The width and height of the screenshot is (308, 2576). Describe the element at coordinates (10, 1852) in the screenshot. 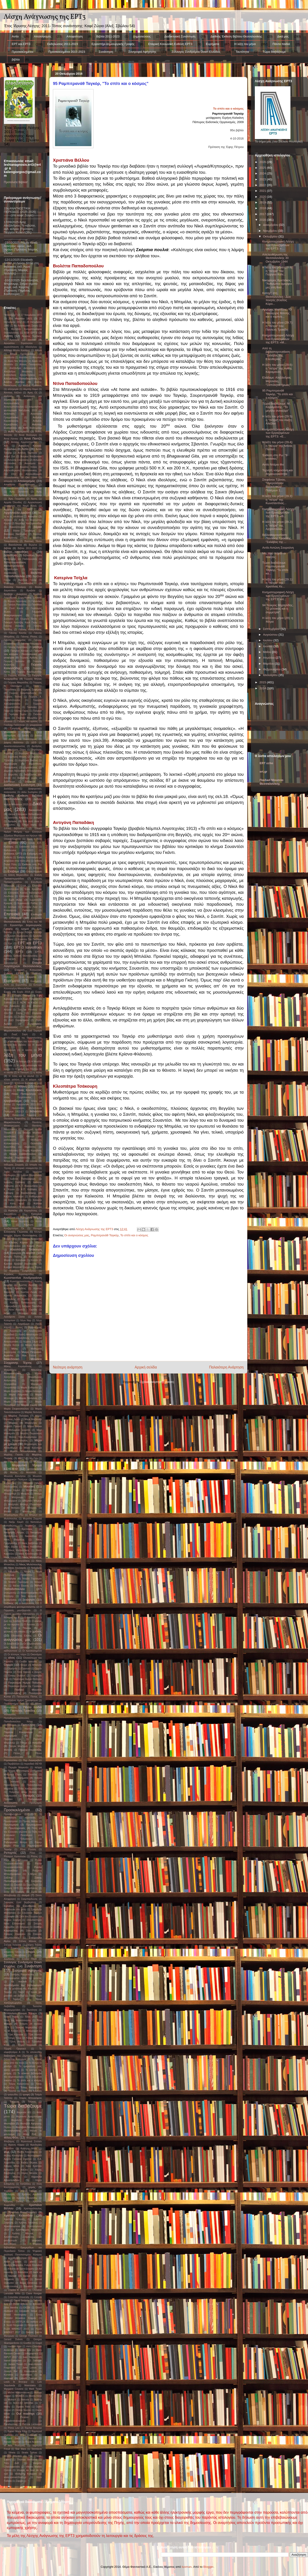

I see `Ρεπορτάζ` at that location.